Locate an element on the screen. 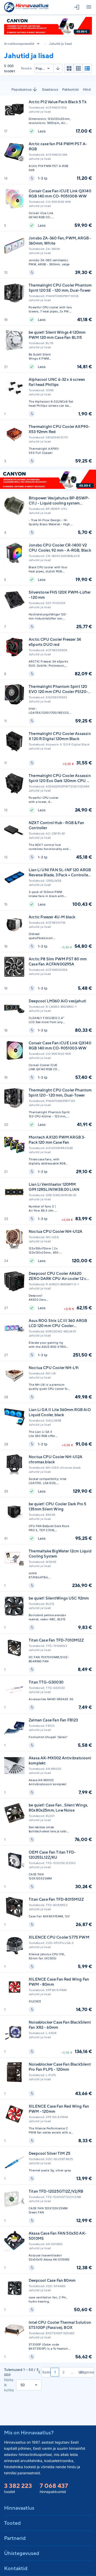  Noctua CPU Cooler NH-U12A is located at coordinates (56, 1231).